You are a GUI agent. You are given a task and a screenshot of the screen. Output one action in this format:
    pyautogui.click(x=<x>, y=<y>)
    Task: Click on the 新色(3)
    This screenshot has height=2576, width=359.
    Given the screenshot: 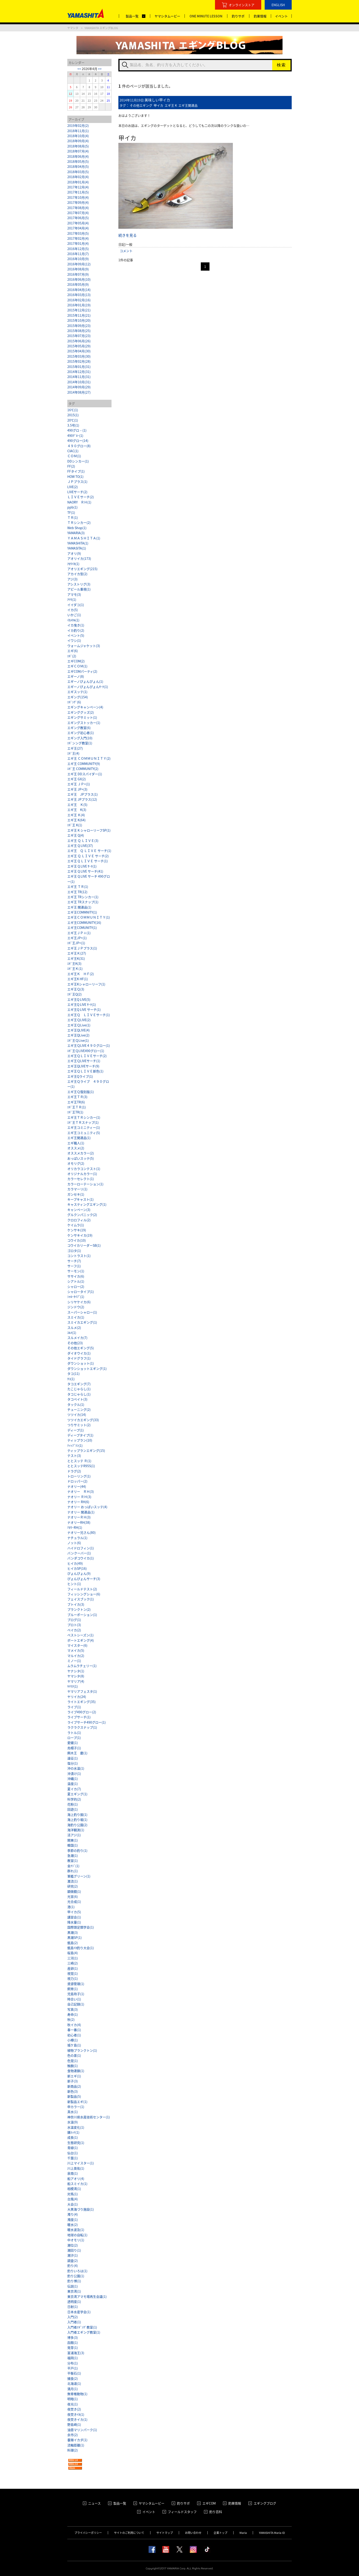 What is the action you would take?
    pyautogui.click(x=72, y=2091)
    